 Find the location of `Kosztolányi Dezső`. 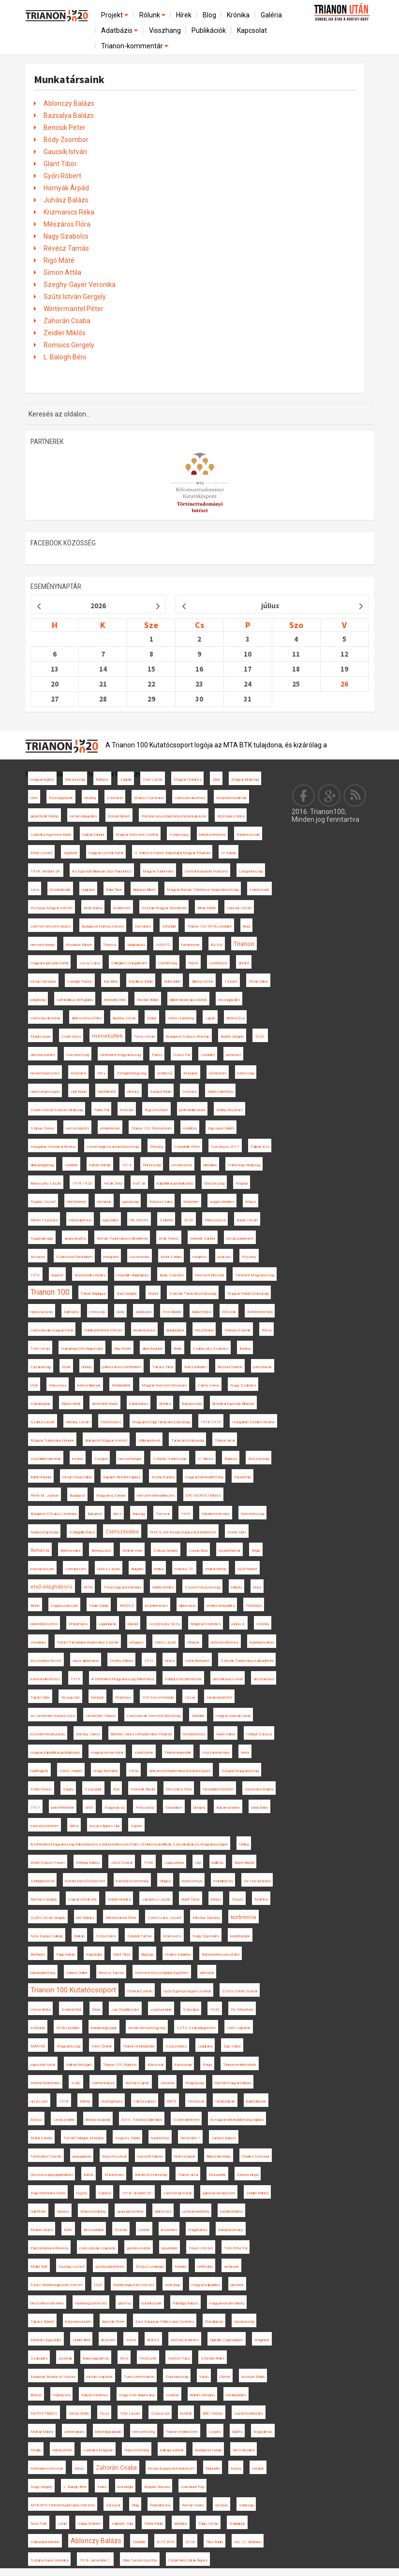

Kosztolányi Dezső is located at coordinates (45, 1661).